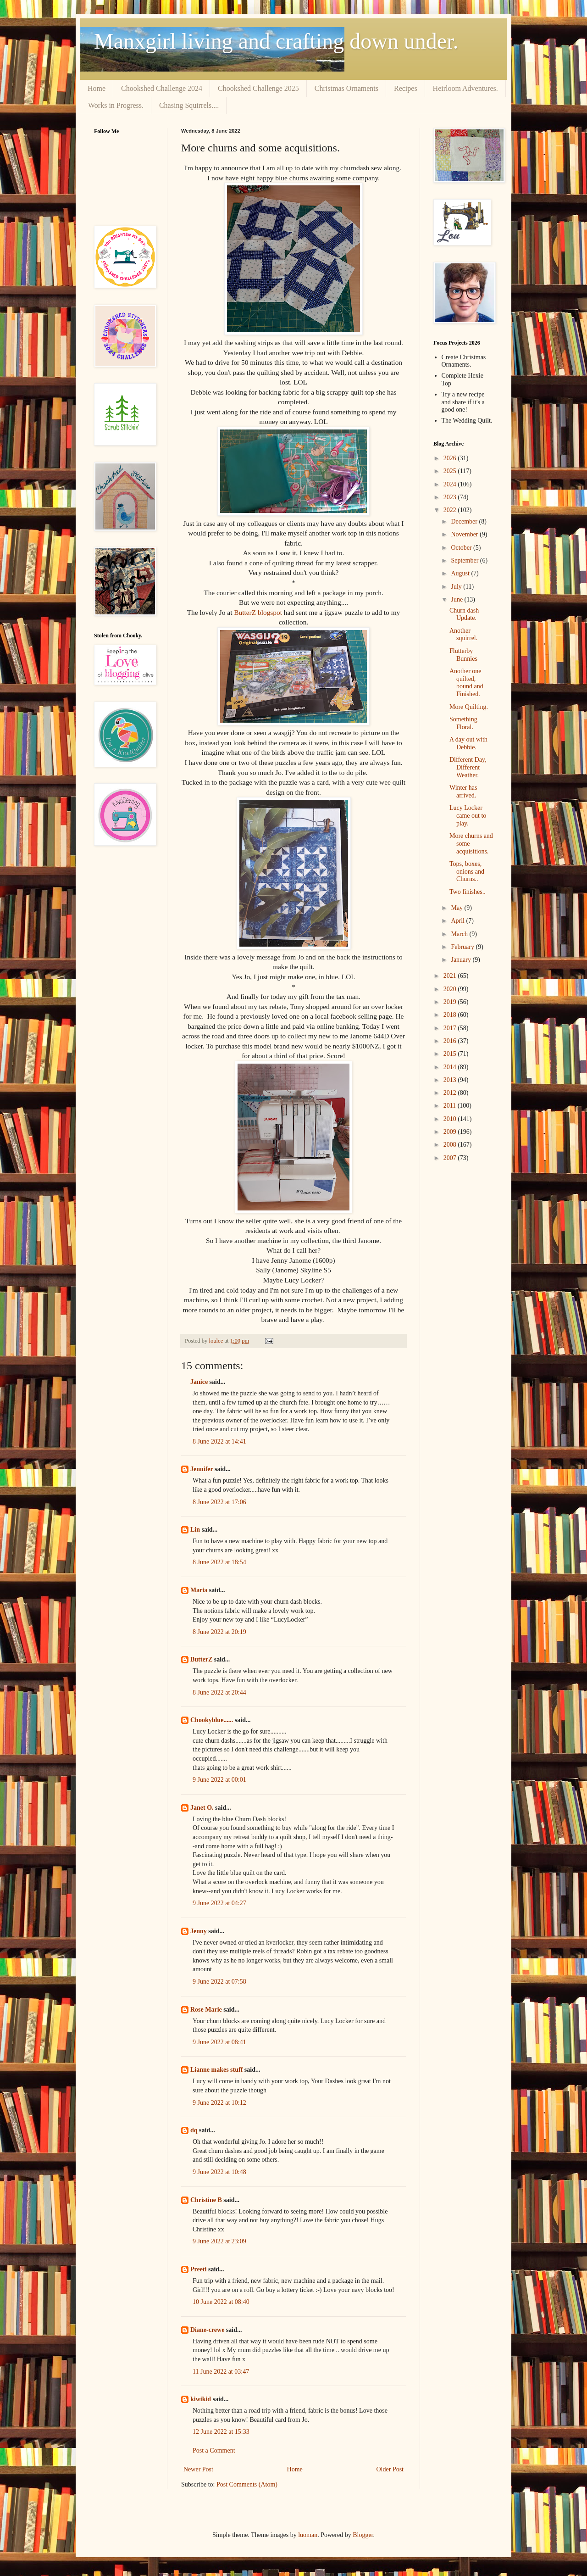 The height and width of the screenshot is (2576, 587). I want to click on Maria, so click(198, 1590).